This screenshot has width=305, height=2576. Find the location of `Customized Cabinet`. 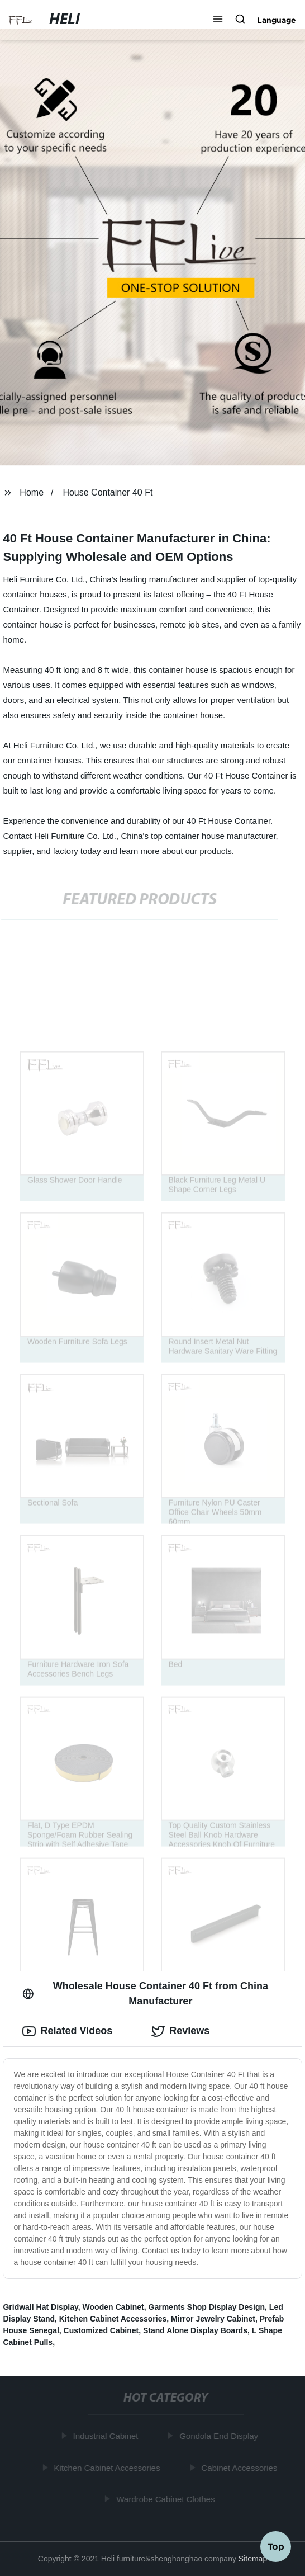

Customized Cabinet is located at coordinates (101, 2330).